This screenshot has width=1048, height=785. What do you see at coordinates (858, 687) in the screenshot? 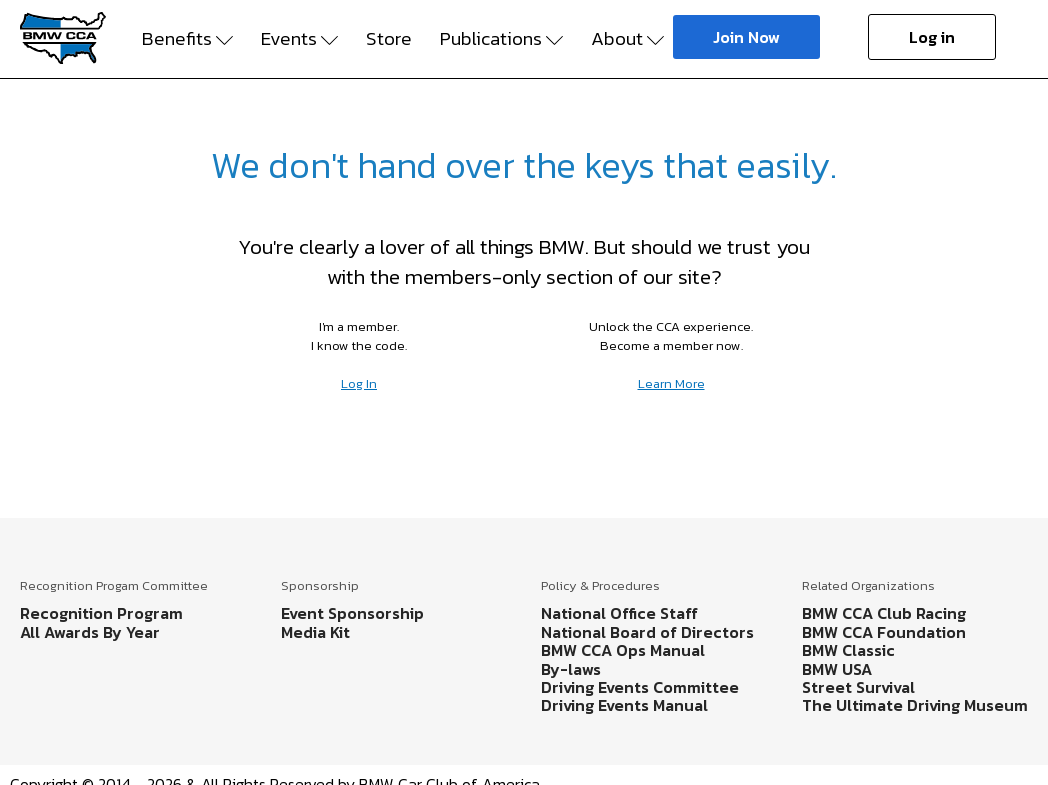
I see `Street Survival` at bounding box center [858, 687].